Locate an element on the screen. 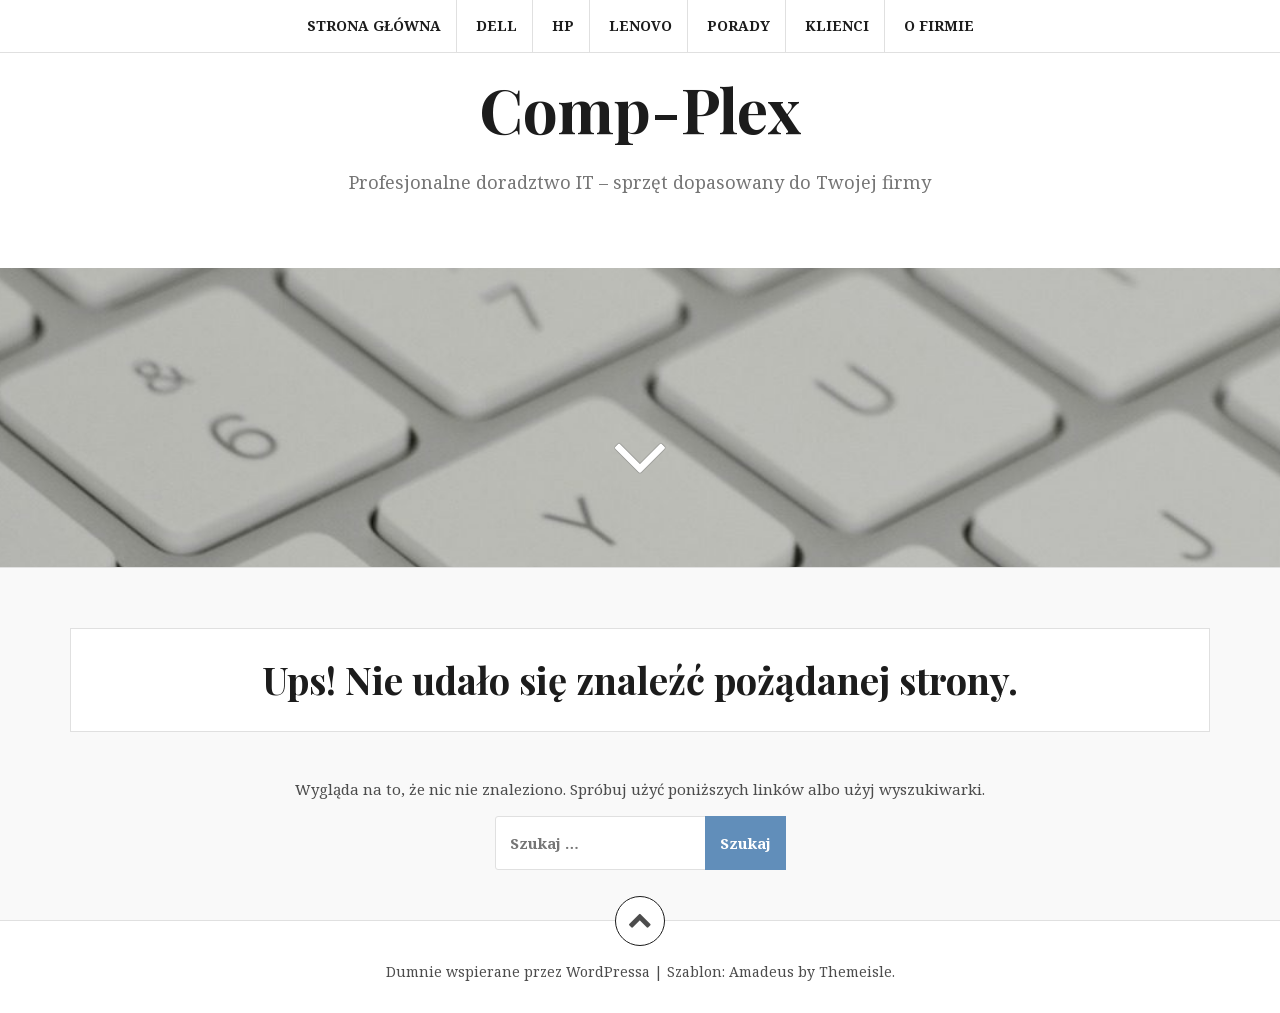  HP is located at coordinates (563, 25).